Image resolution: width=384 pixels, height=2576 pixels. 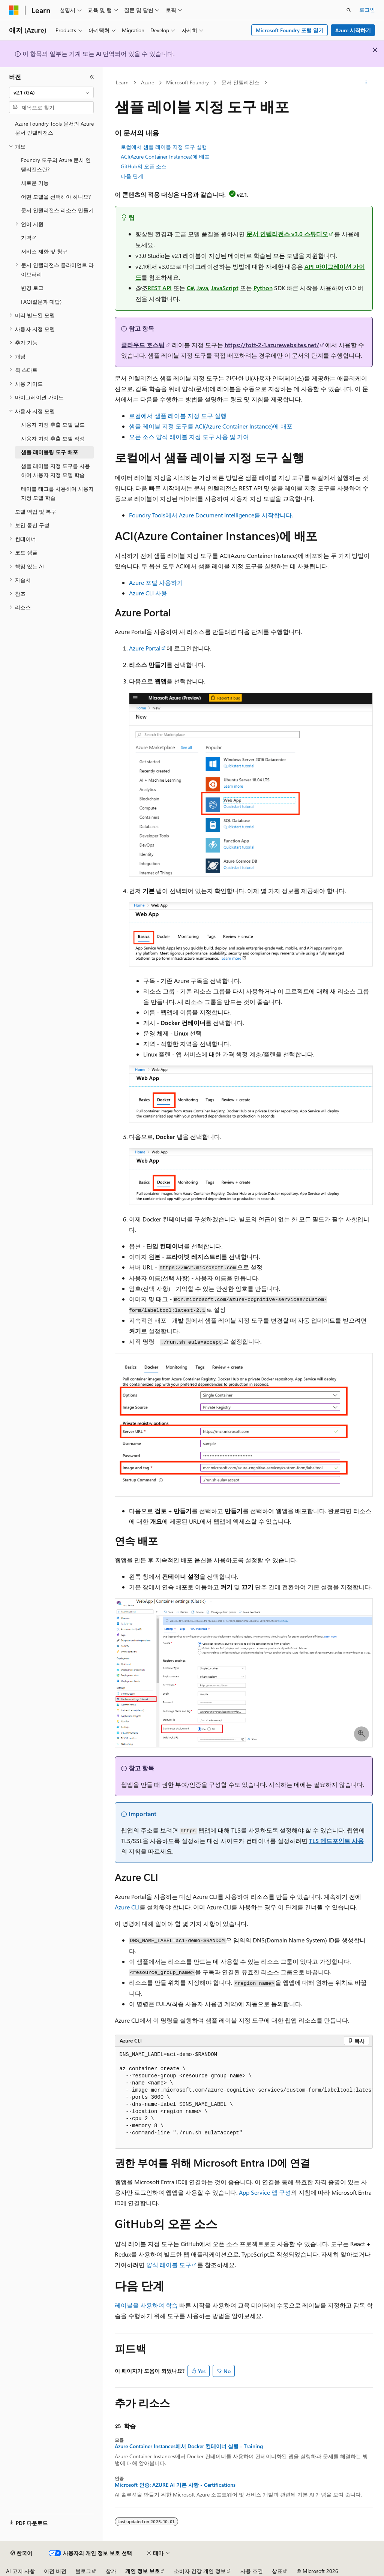 I want to click on [축소], so click(x=92, y=77).